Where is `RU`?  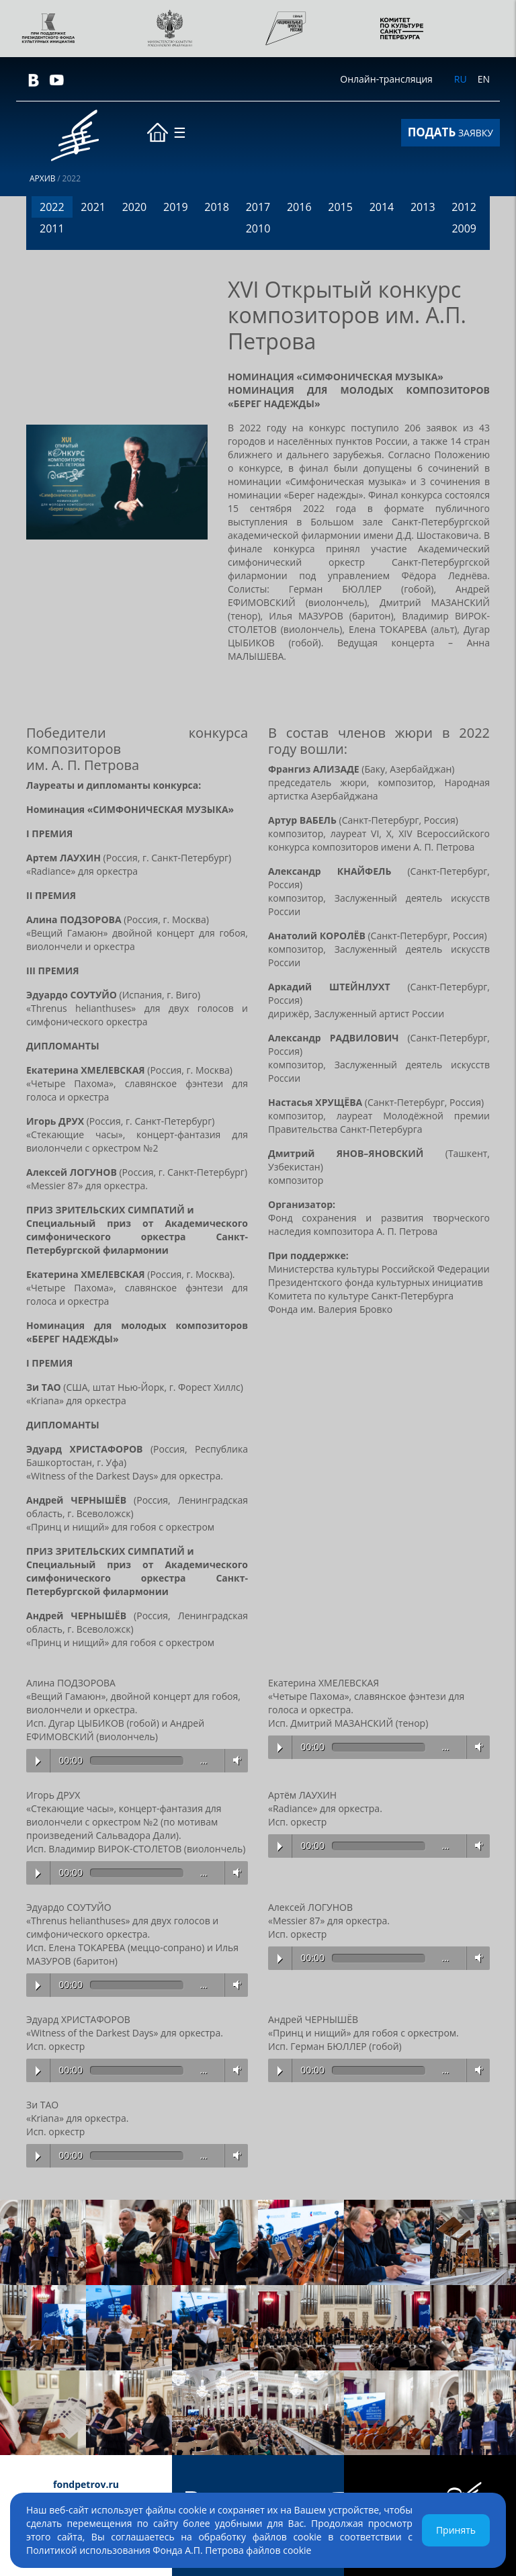
RU is located at coordinates (460, 79).